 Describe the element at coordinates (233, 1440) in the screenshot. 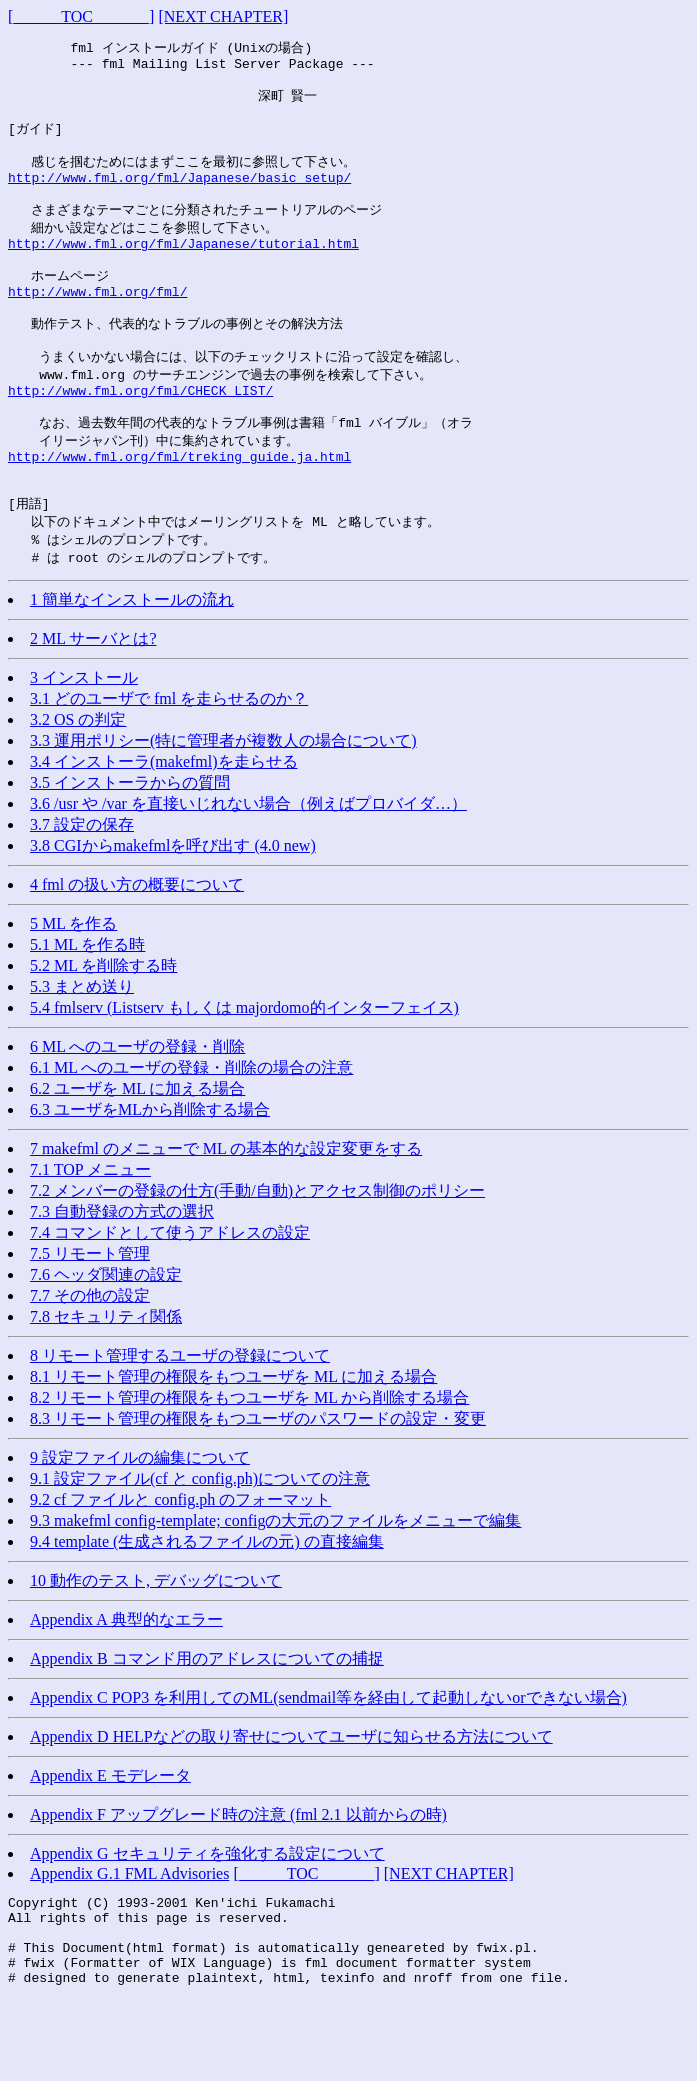

I see `8.1 リモート管理の権限をもつユーザを ML に加える場合` at that location.